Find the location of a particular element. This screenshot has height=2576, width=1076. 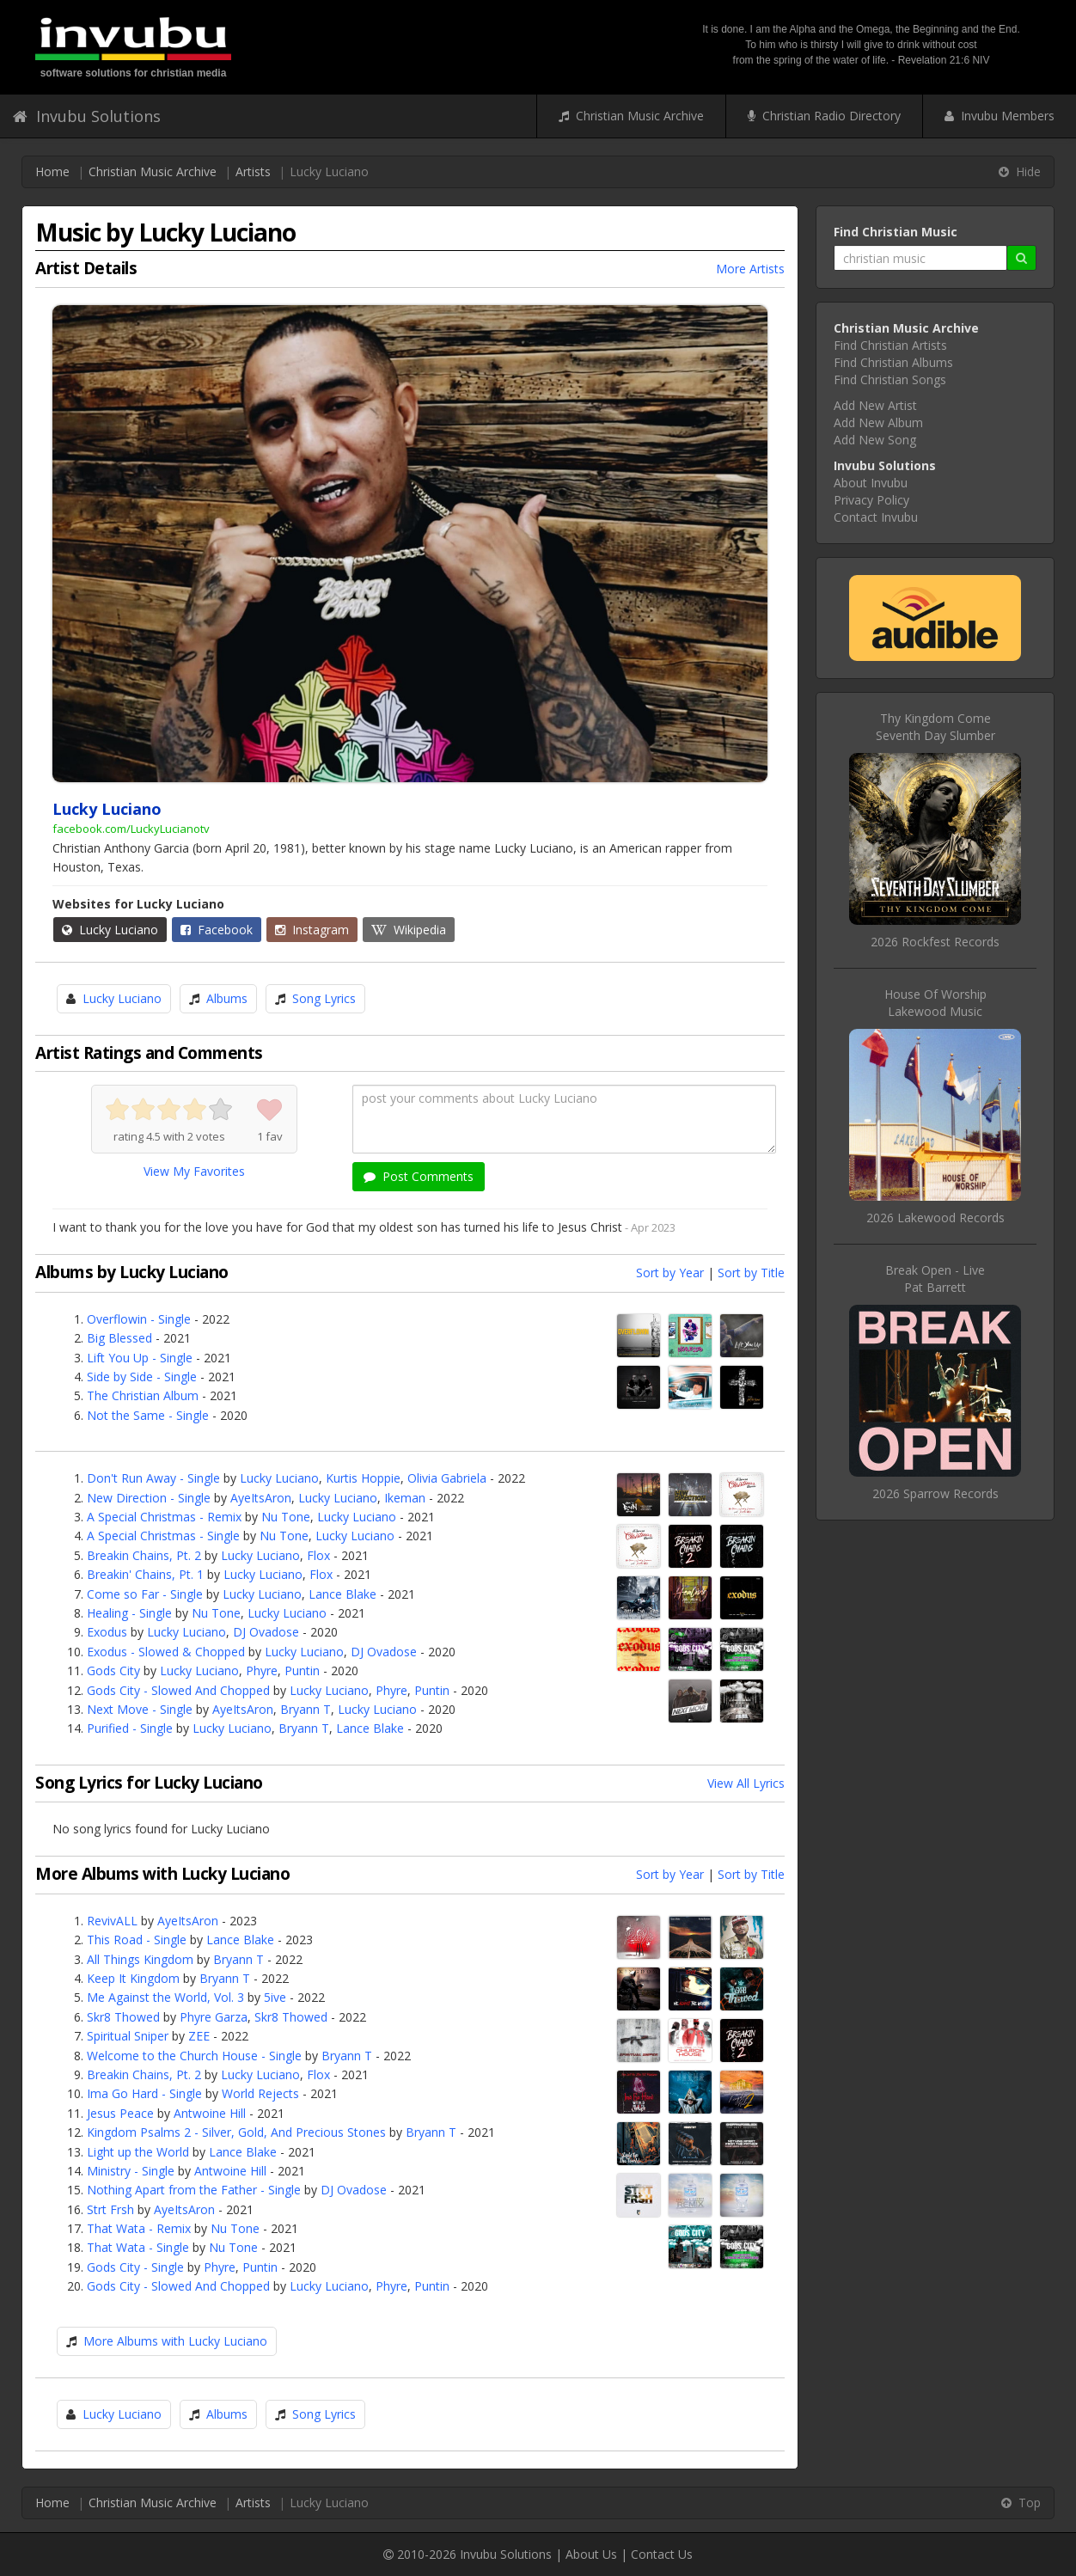

Breakin' Chains, Pt. 1 is located at coordinates (145, 1574).